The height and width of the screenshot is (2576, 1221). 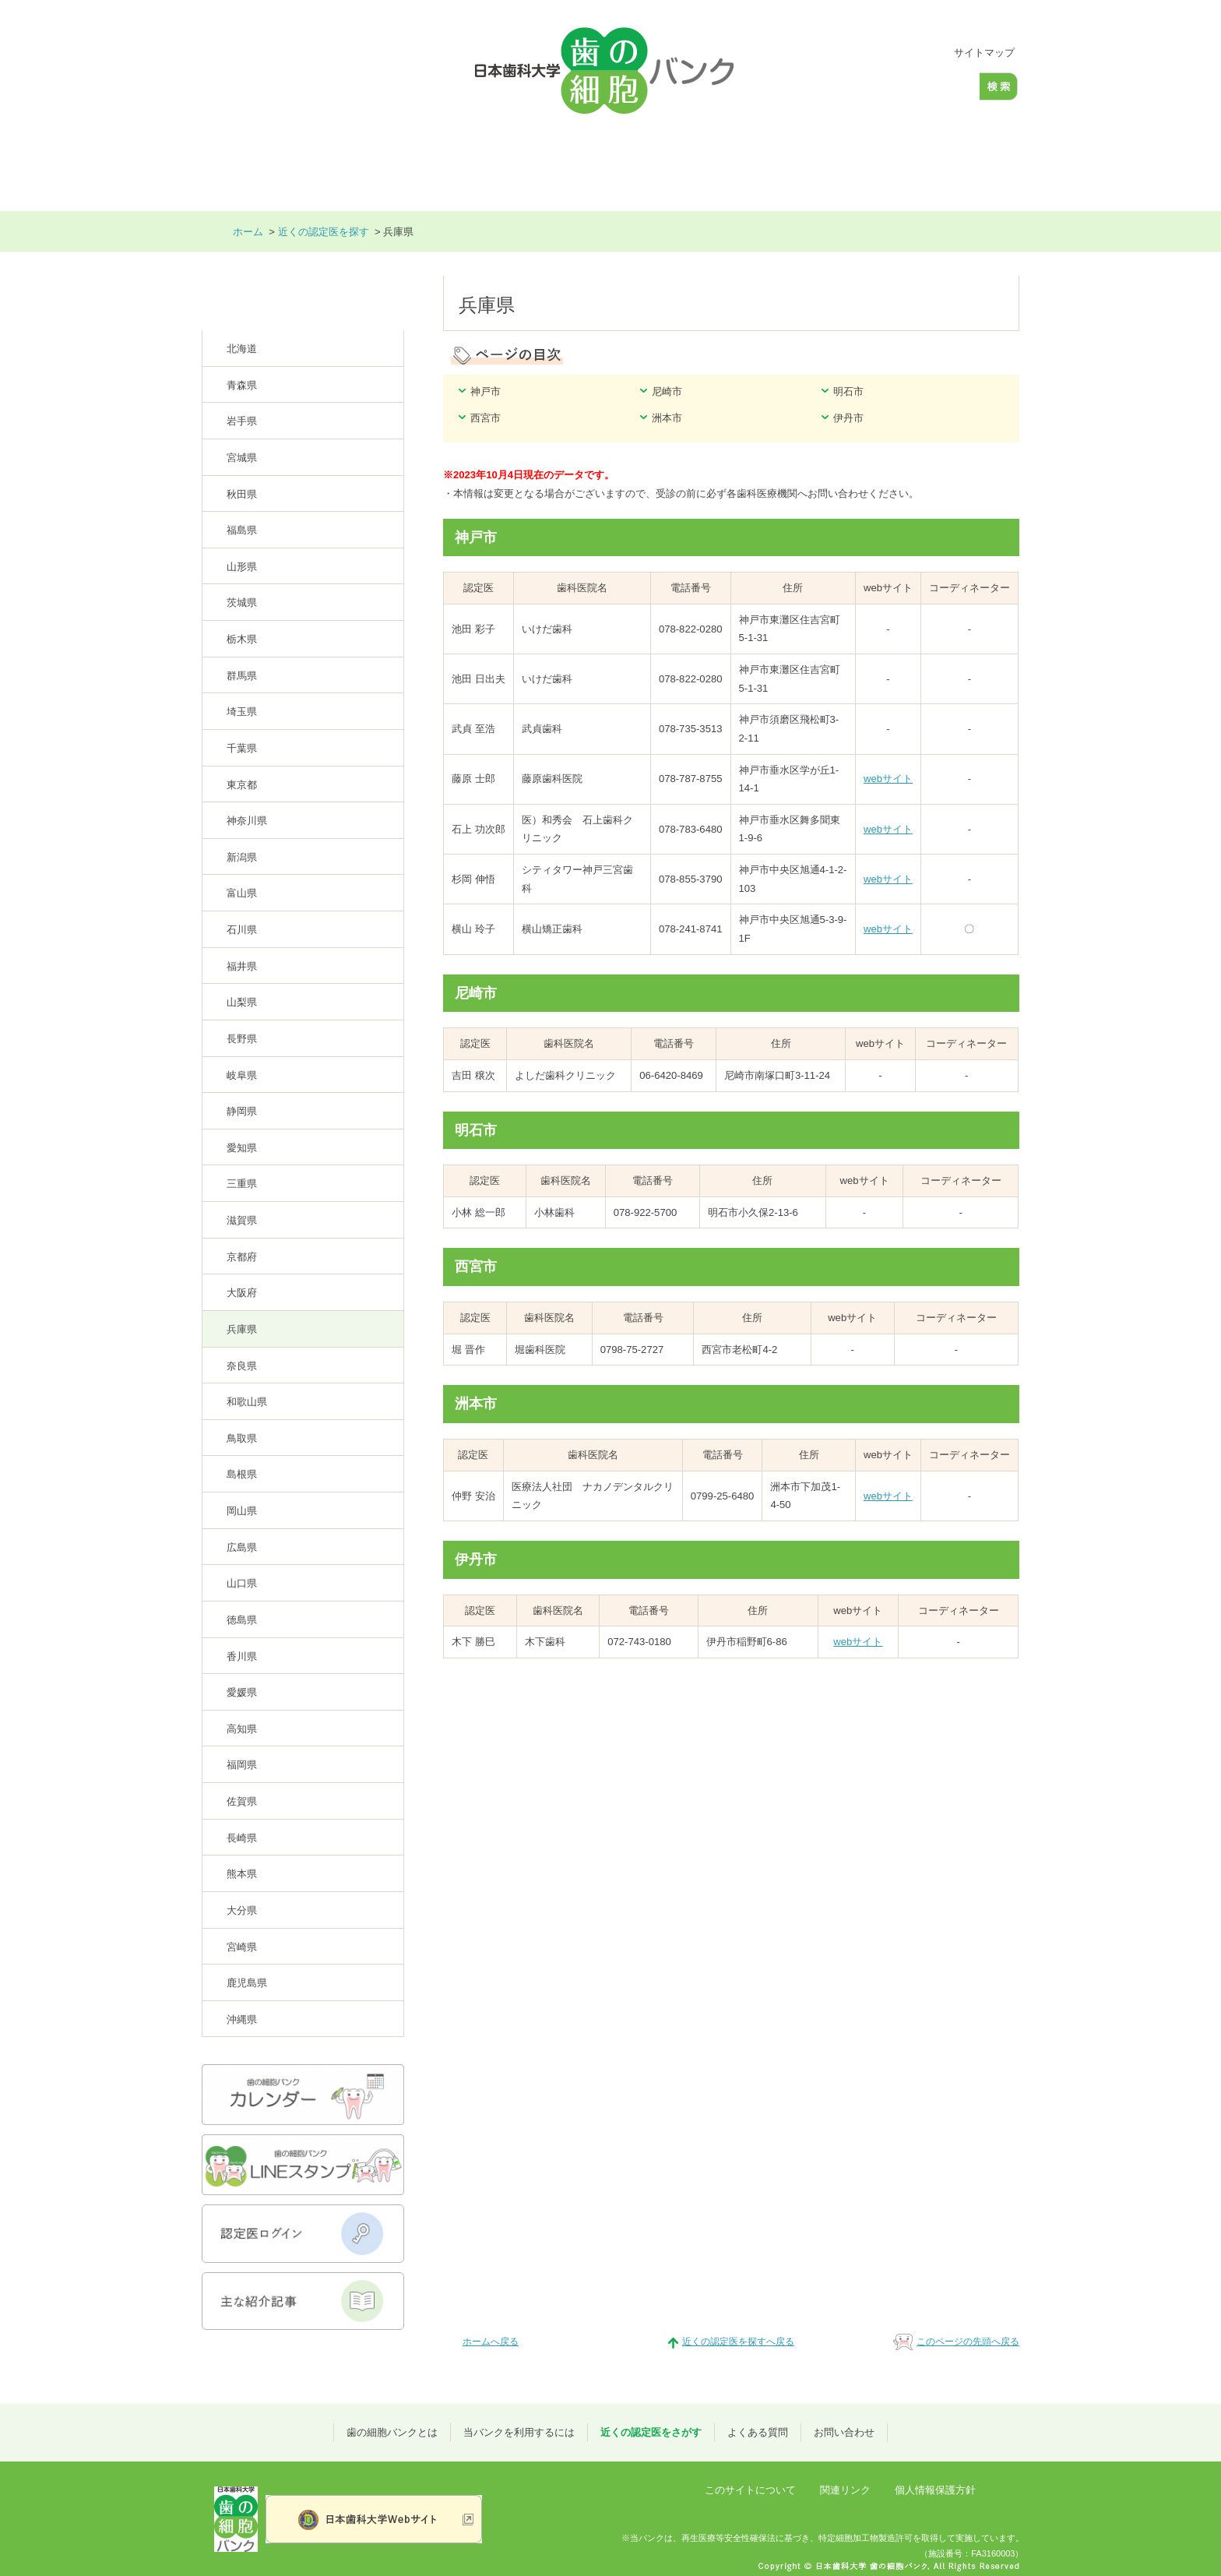 I want to click on 長崎県, so click(x=242, y=1838).